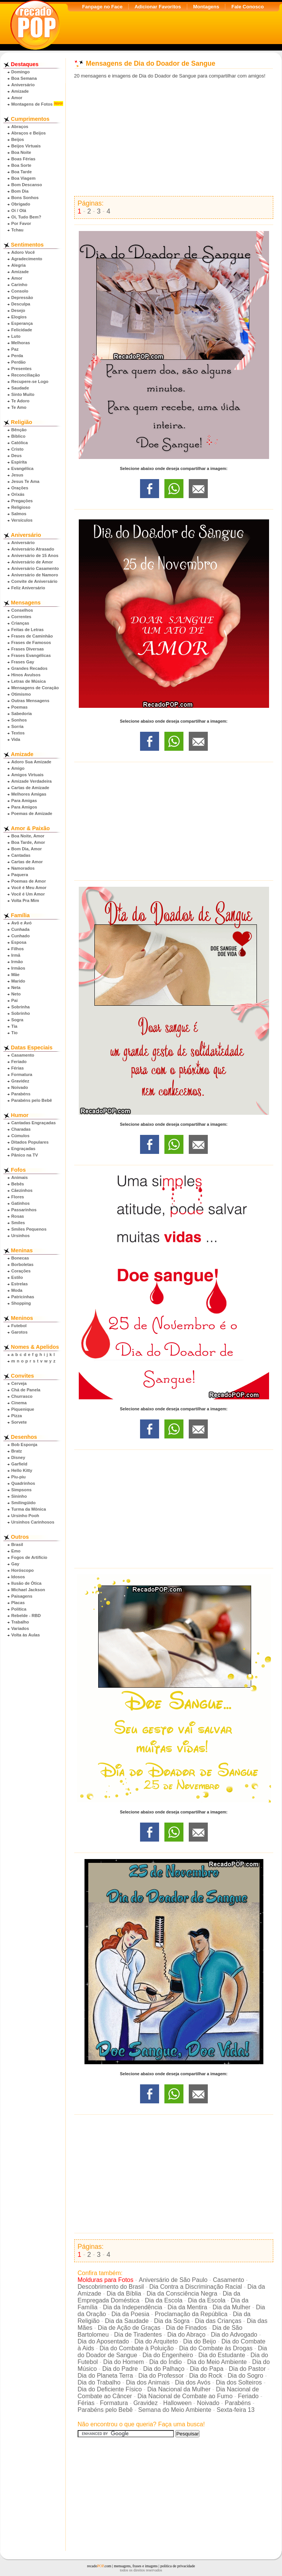 Image resolution: width=282 pixels, height=2576 pixels. What do you see at coordinates (30, 787) in the screenshot?
I see `Cartas de Amizade` at bounding box center [30, 787].